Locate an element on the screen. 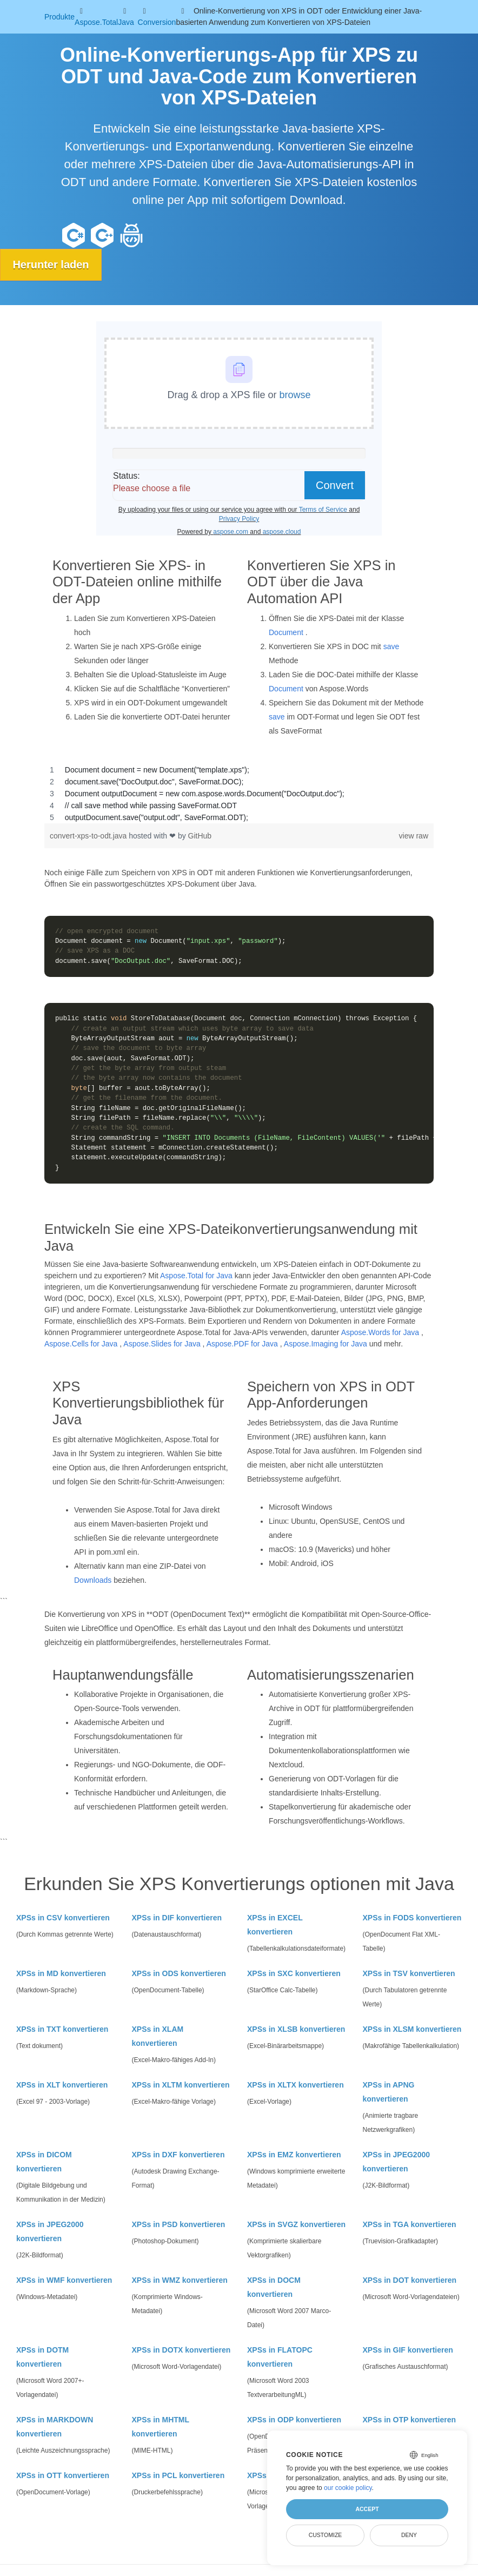 The image size is (478, 2576). XPSs in FODS konvertieren is located at coordinates (412, 1917).